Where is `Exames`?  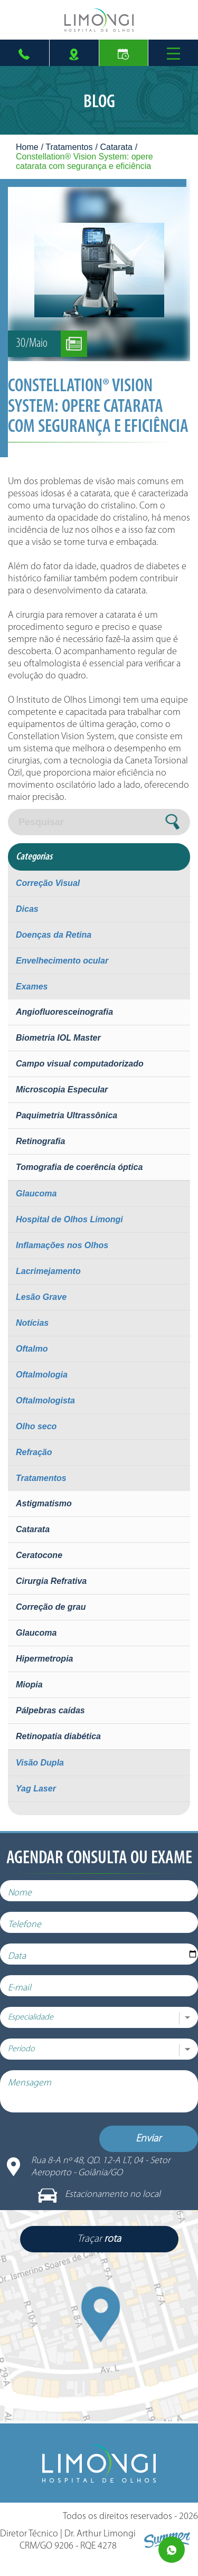
Exames is located at coordinates (32, 986).